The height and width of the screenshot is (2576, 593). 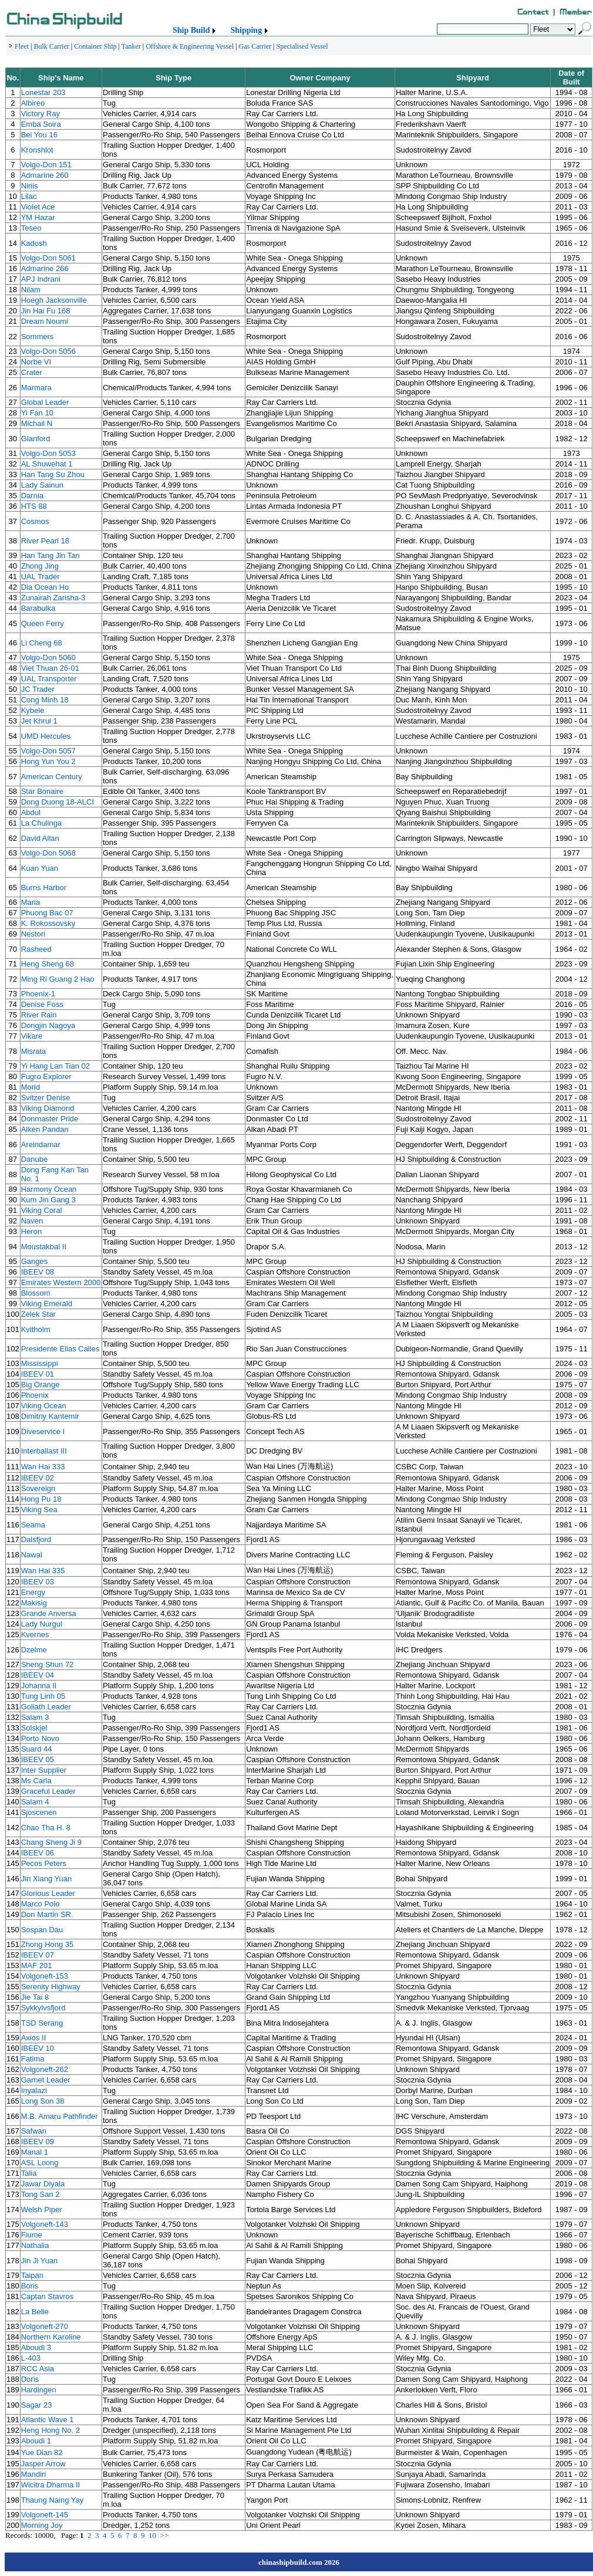 I want to click on Jet Khrui 1, so click(x=39, y=720).